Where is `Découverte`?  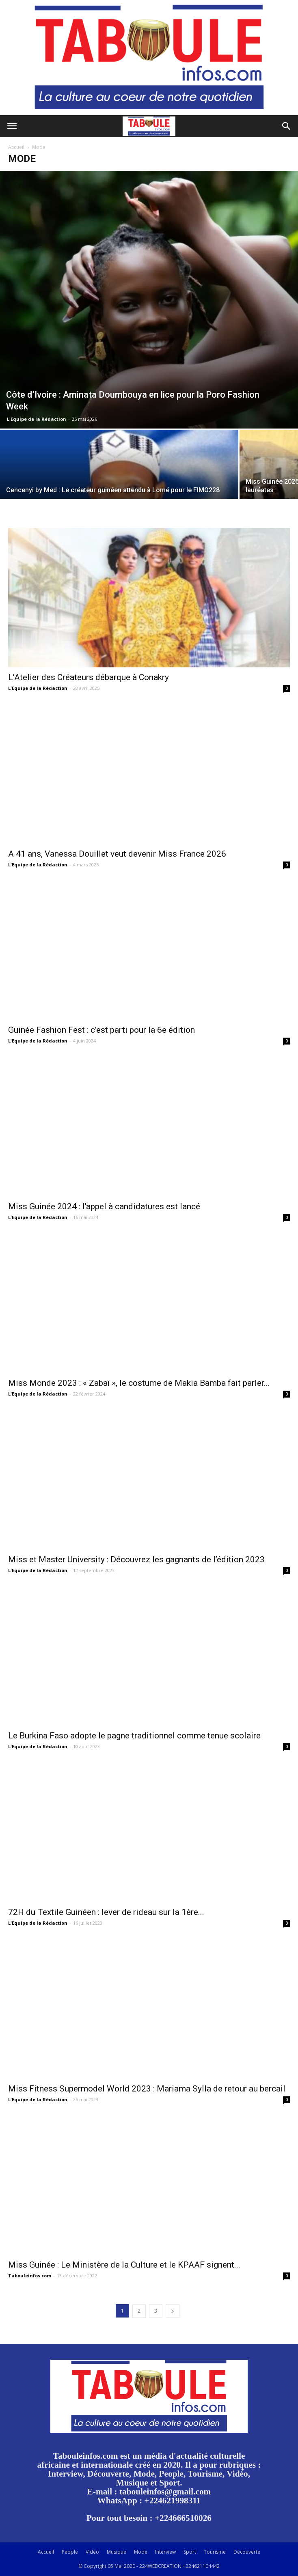 Découverte is located at coordinates (246, 2551).